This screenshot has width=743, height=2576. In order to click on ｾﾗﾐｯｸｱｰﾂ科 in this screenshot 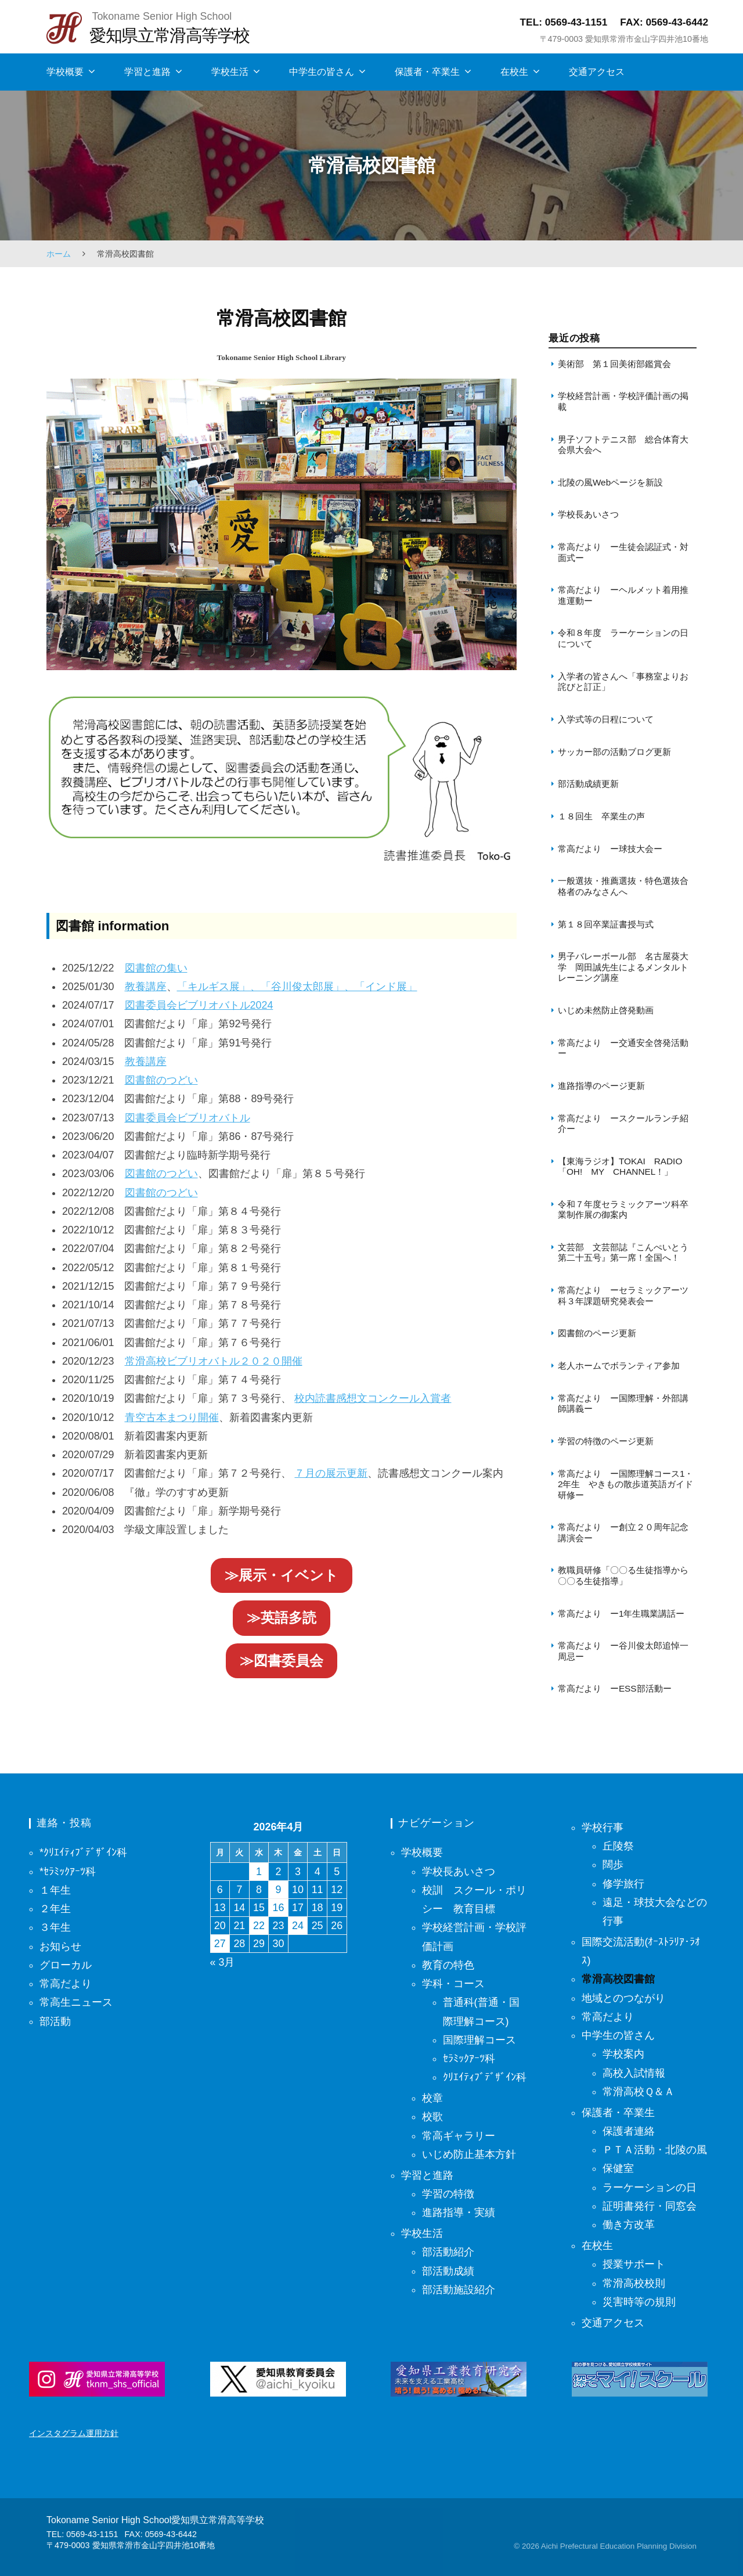, I will do `click(469, 2058)`.